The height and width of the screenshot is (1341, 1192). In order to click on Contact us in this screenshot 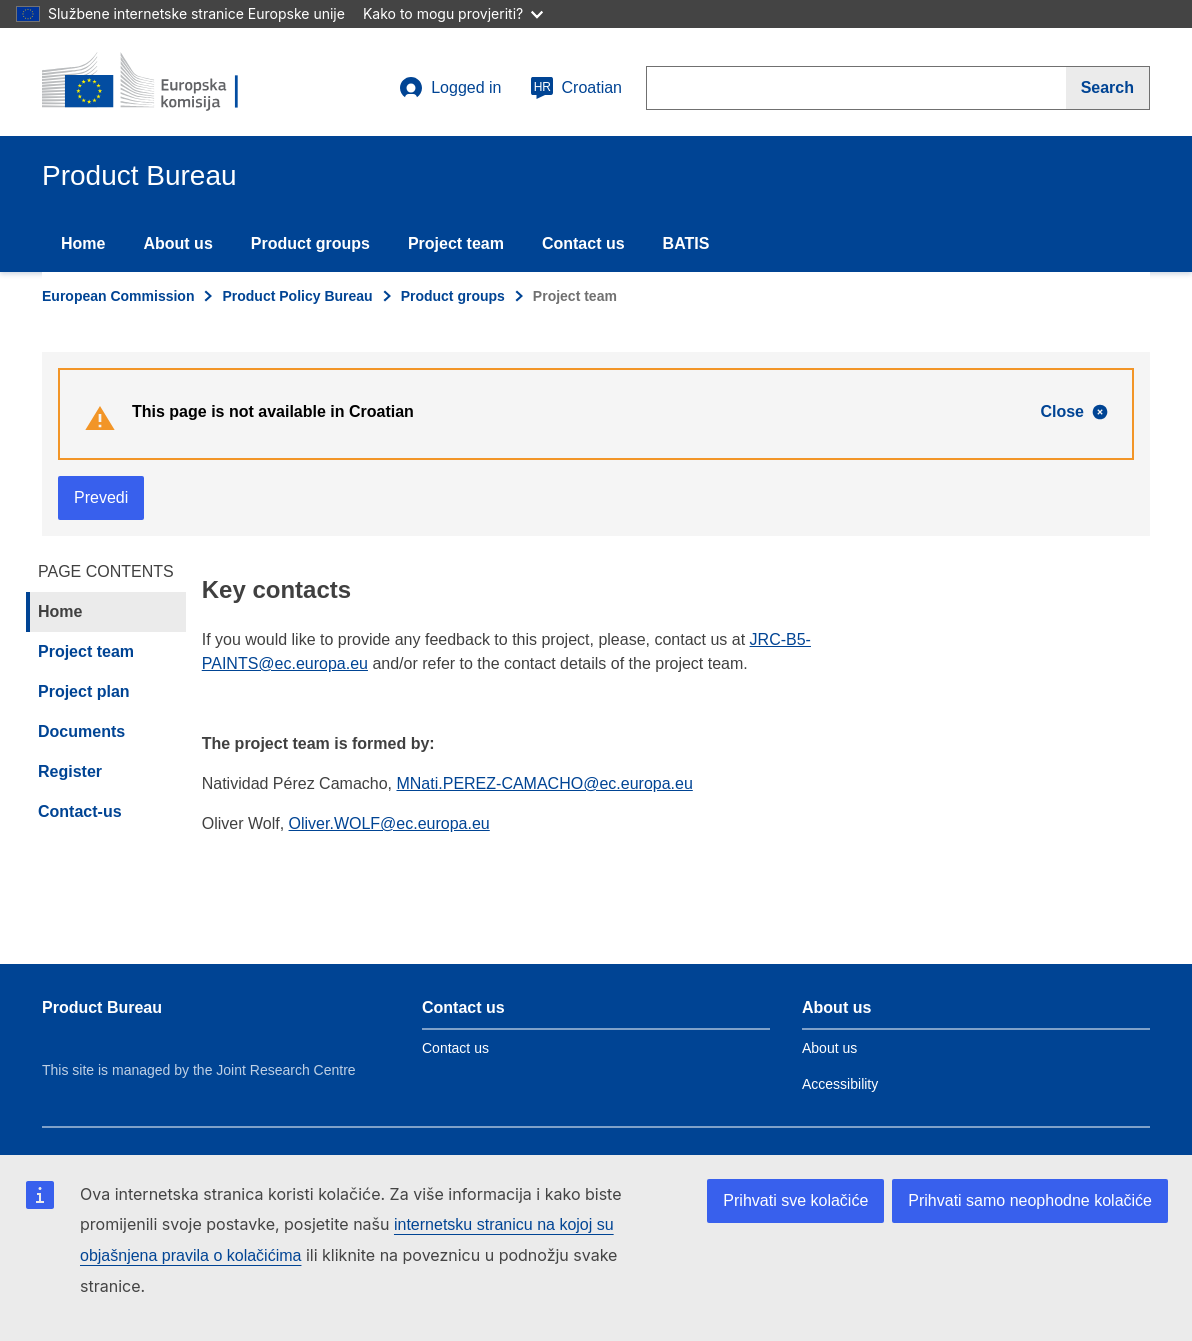, I will do `click(583, 243)`.